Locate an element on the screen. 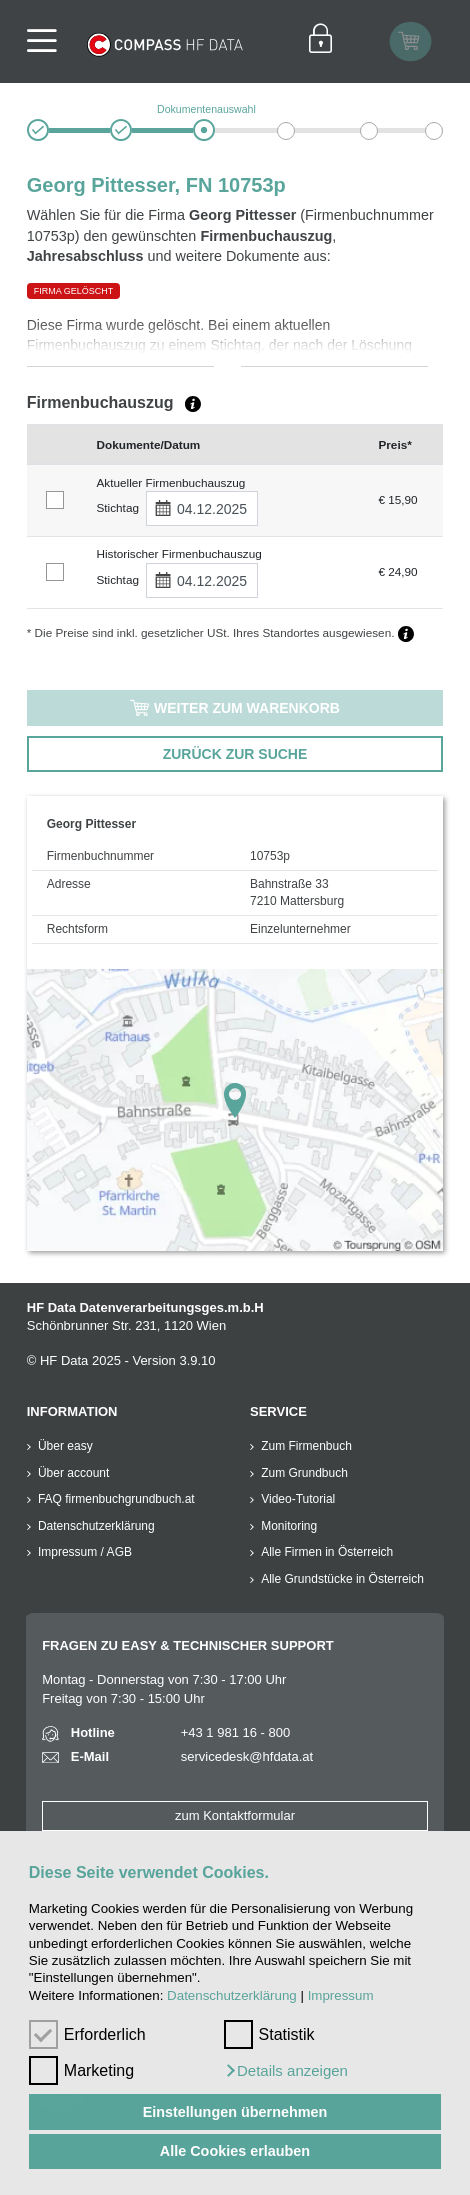 This screenshot has width=470, height=2195. [button] is located at coordinates (286, 2071).